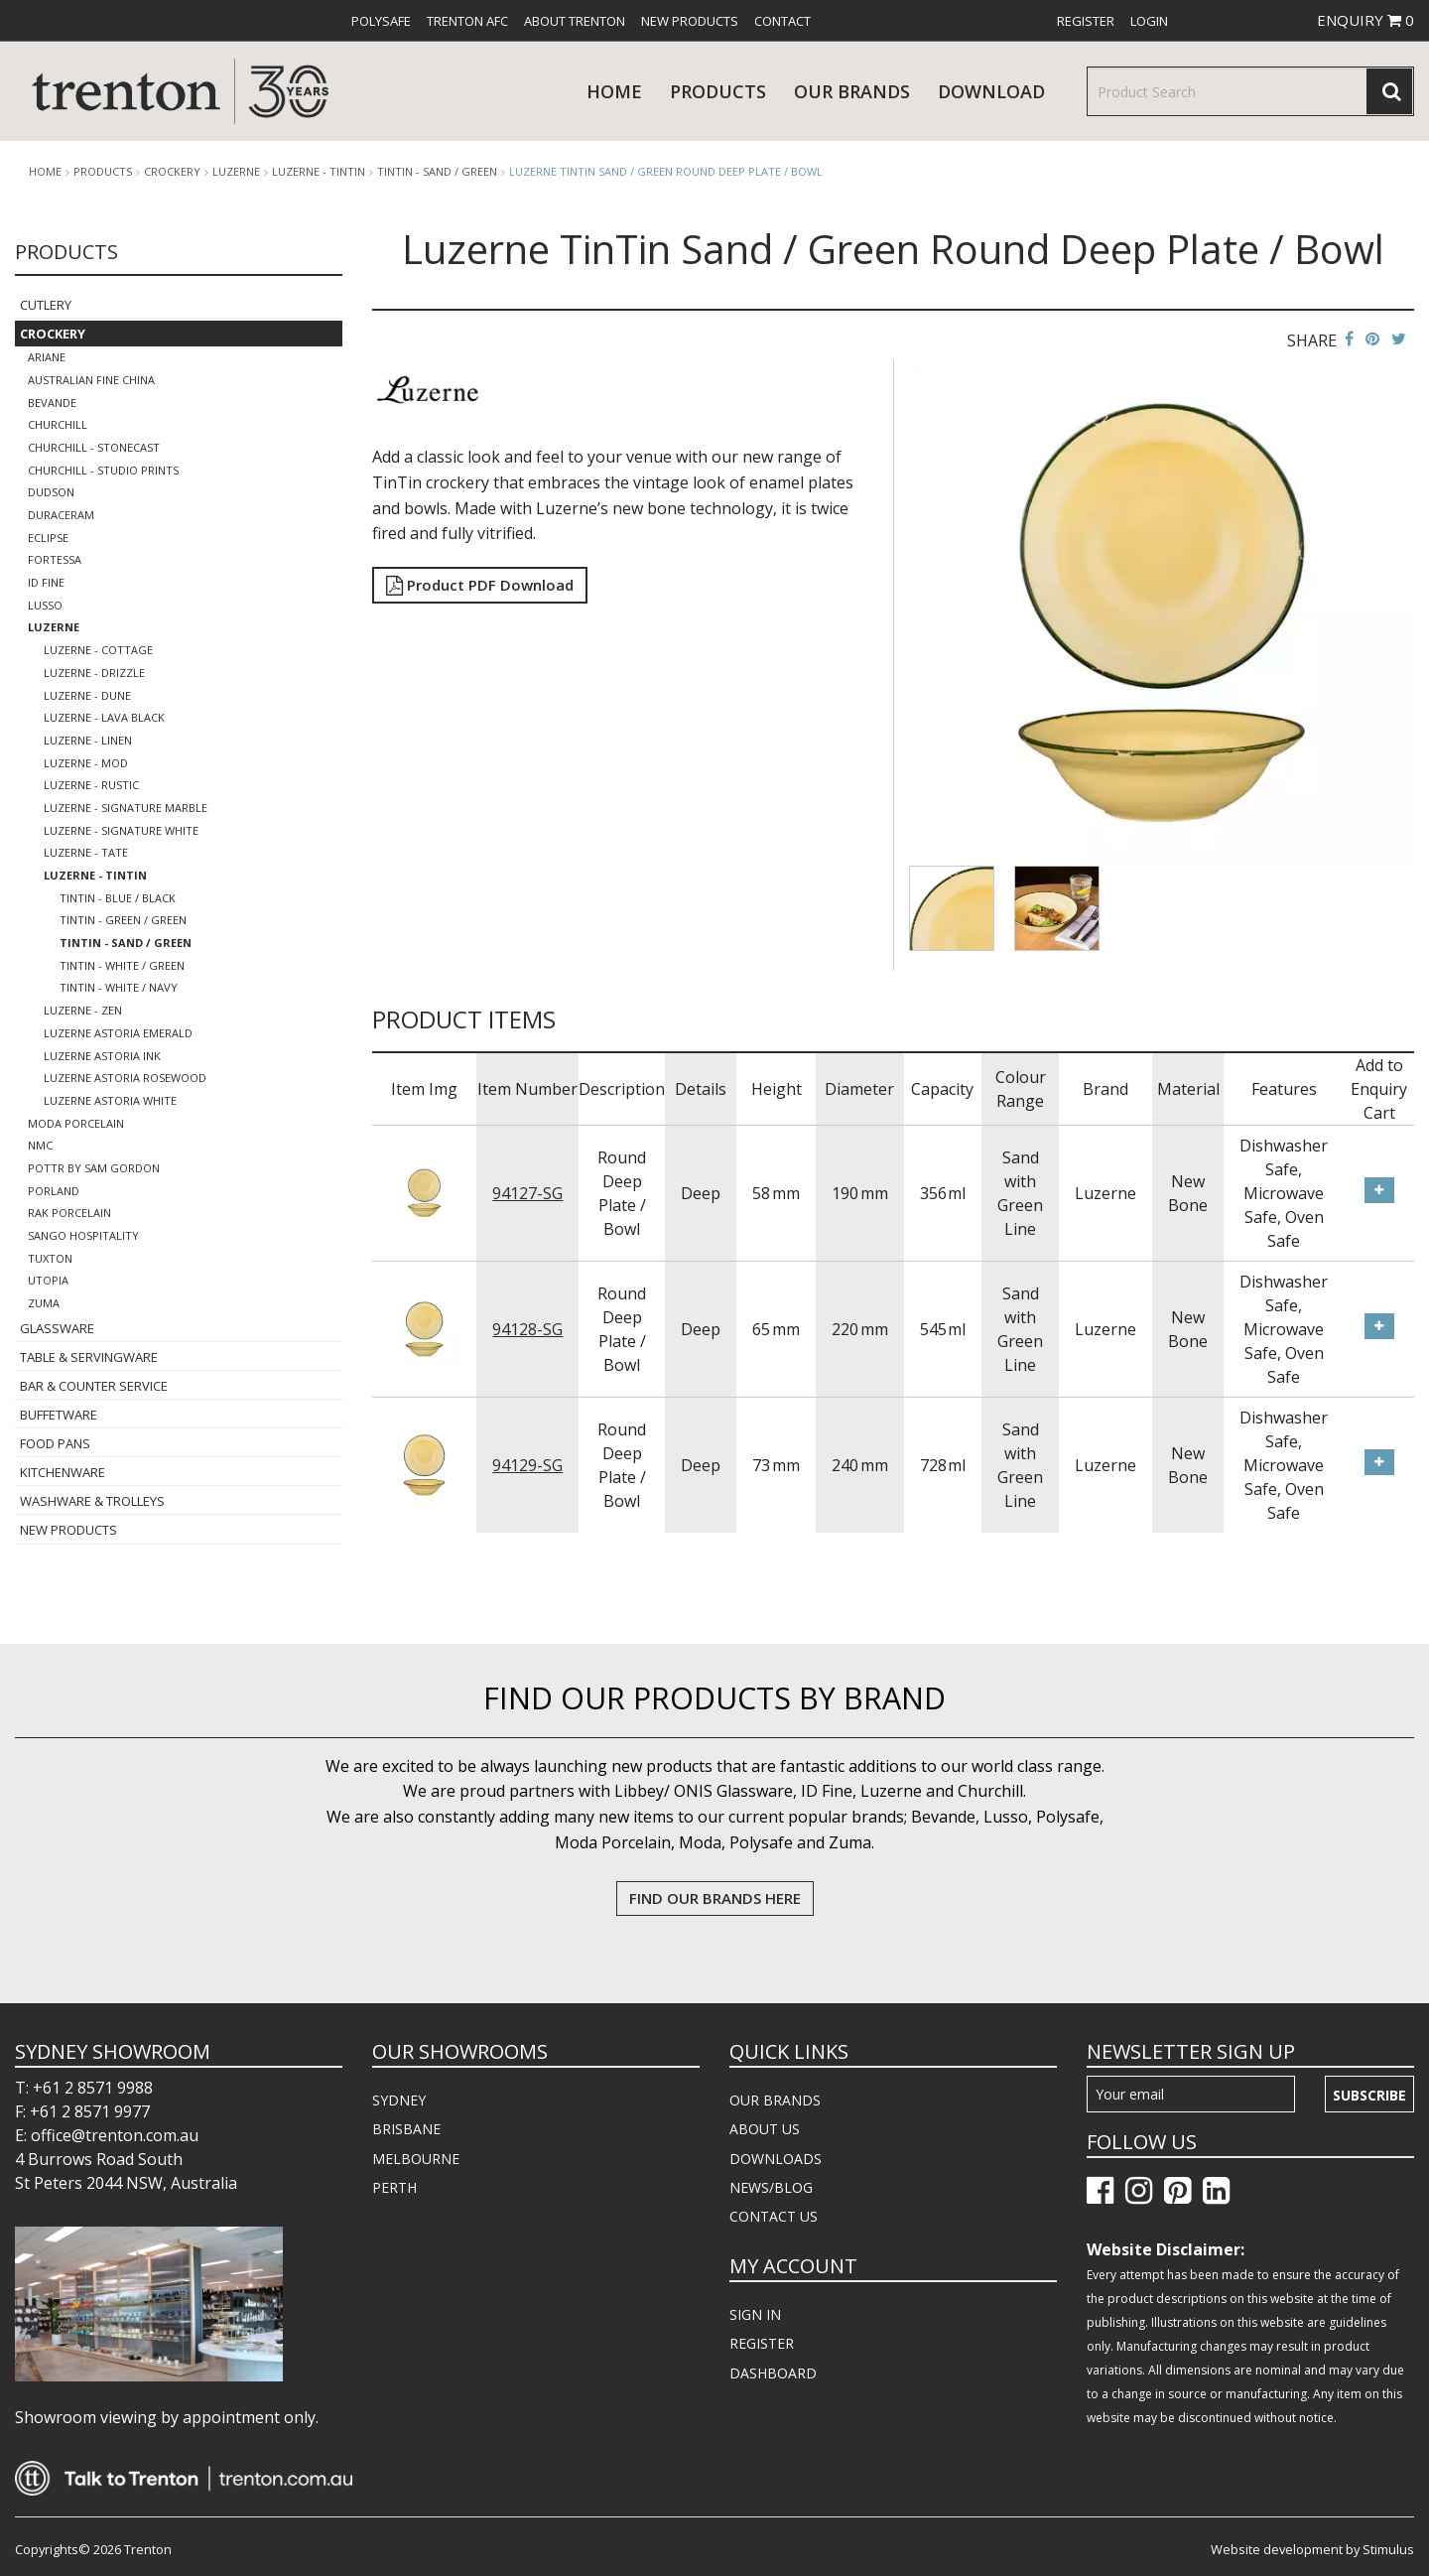 Image resolution: width=1429 pixels, height=2576 pixels. I want to click on Home, so click(614, 91).